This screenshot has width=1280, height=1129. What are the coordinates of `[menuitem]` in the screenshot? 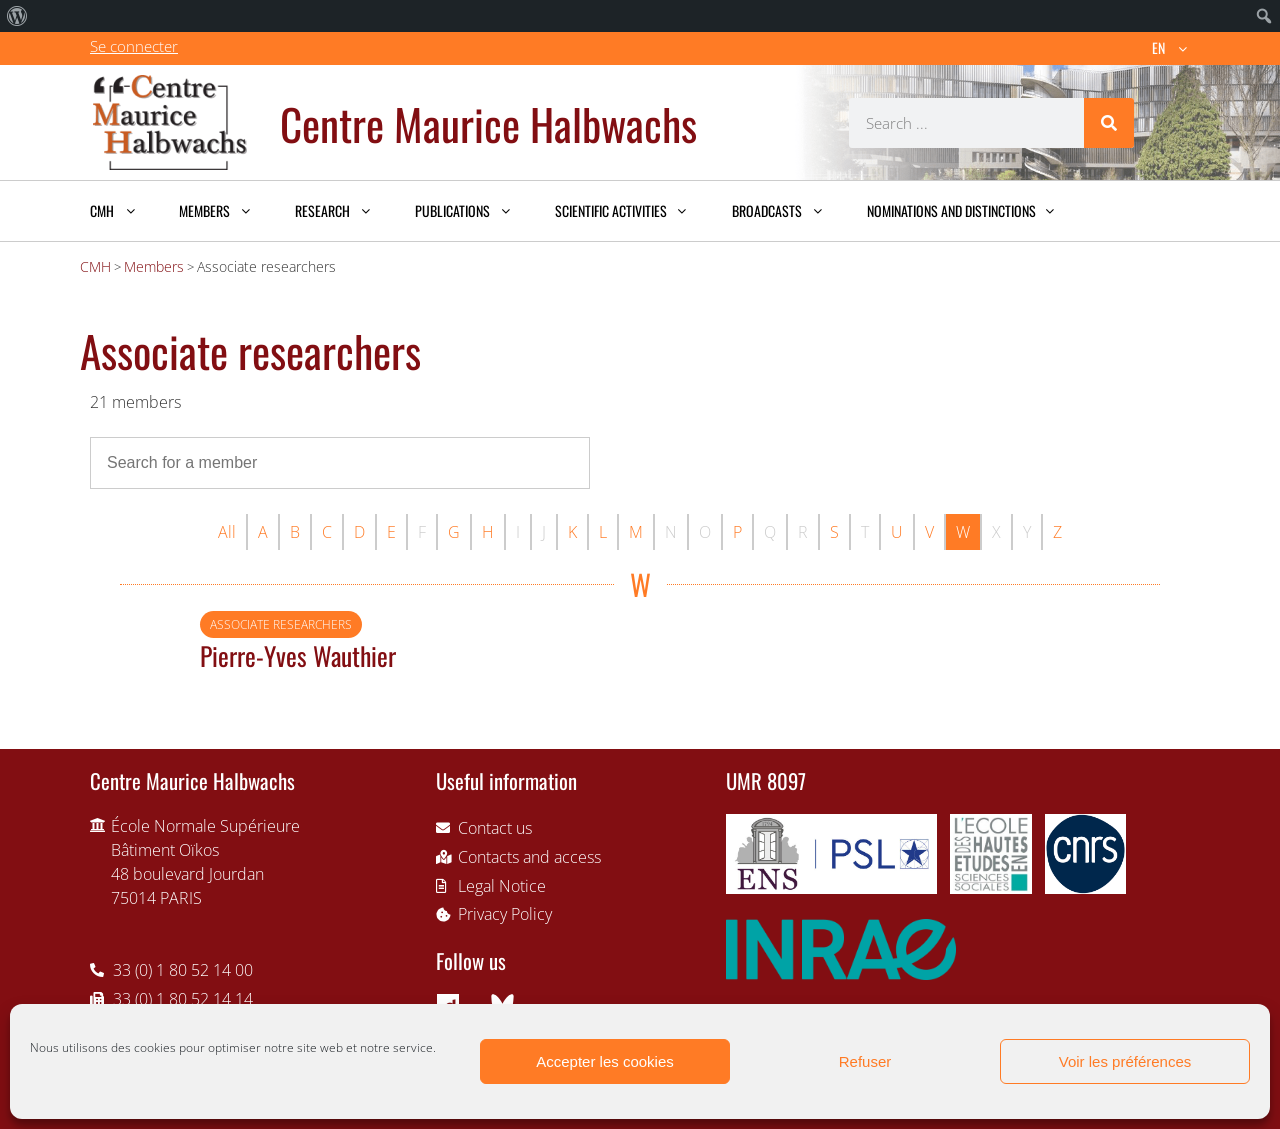 It's located at (17, 16).